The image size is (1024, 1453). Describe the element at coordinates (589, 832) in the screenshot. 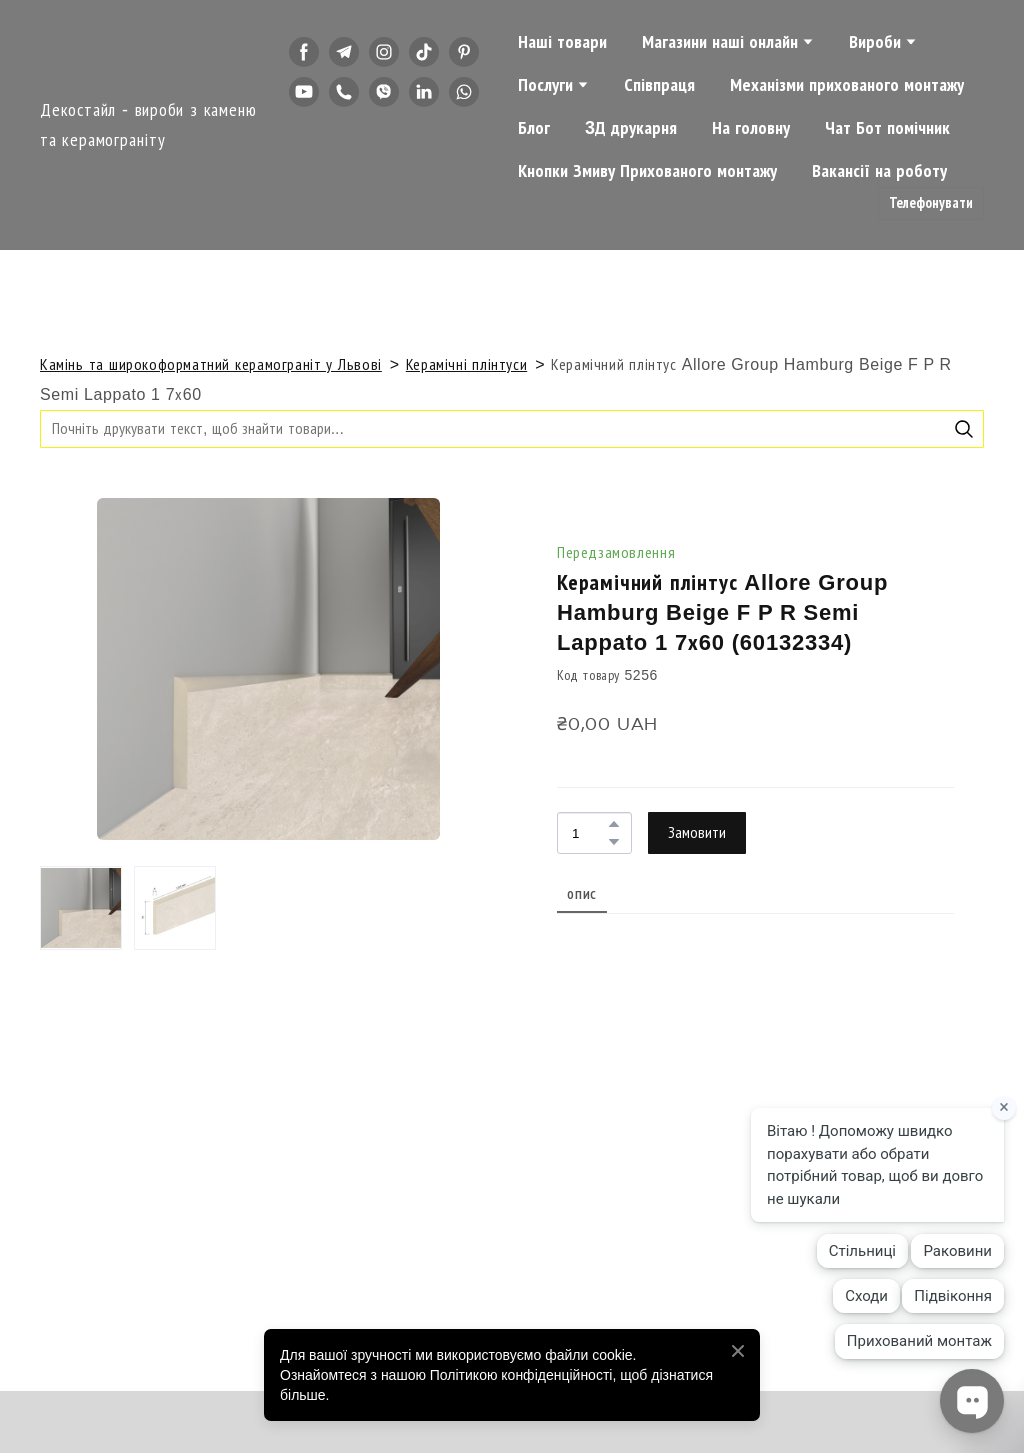

I see `[Product quantity]` at that location.